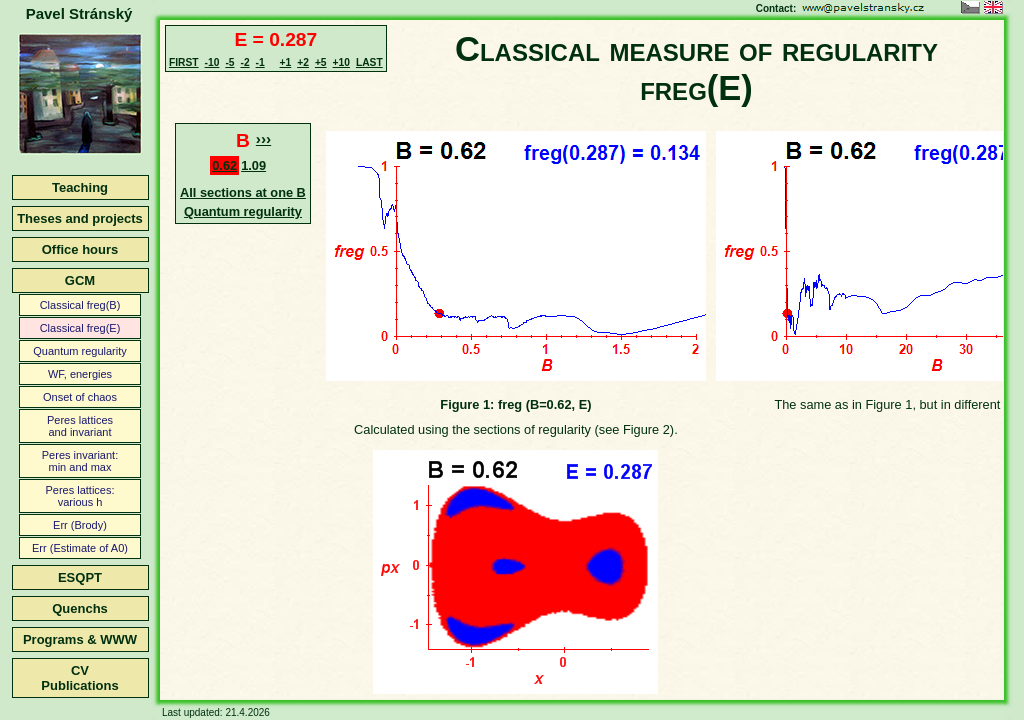 The width and height of the screenshot is (1024, 720). Describe the element at coordinates (80, 374) in the screenshot. I see `WF, energies` at that location.